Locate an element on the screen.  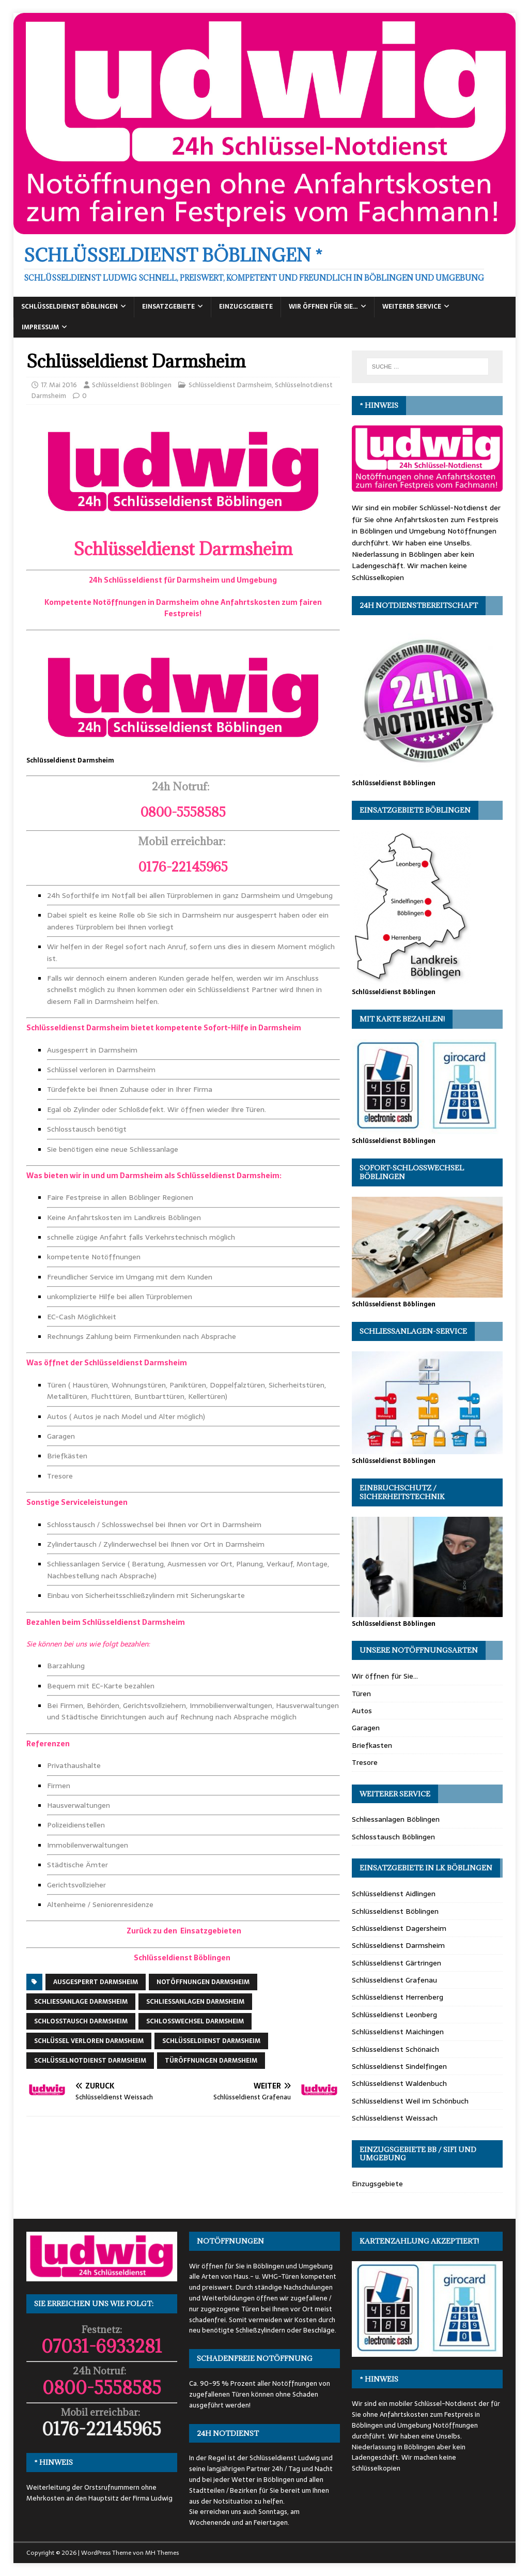
Schlüssel verloren Darmsheim is located at coordinates (89, 2041).